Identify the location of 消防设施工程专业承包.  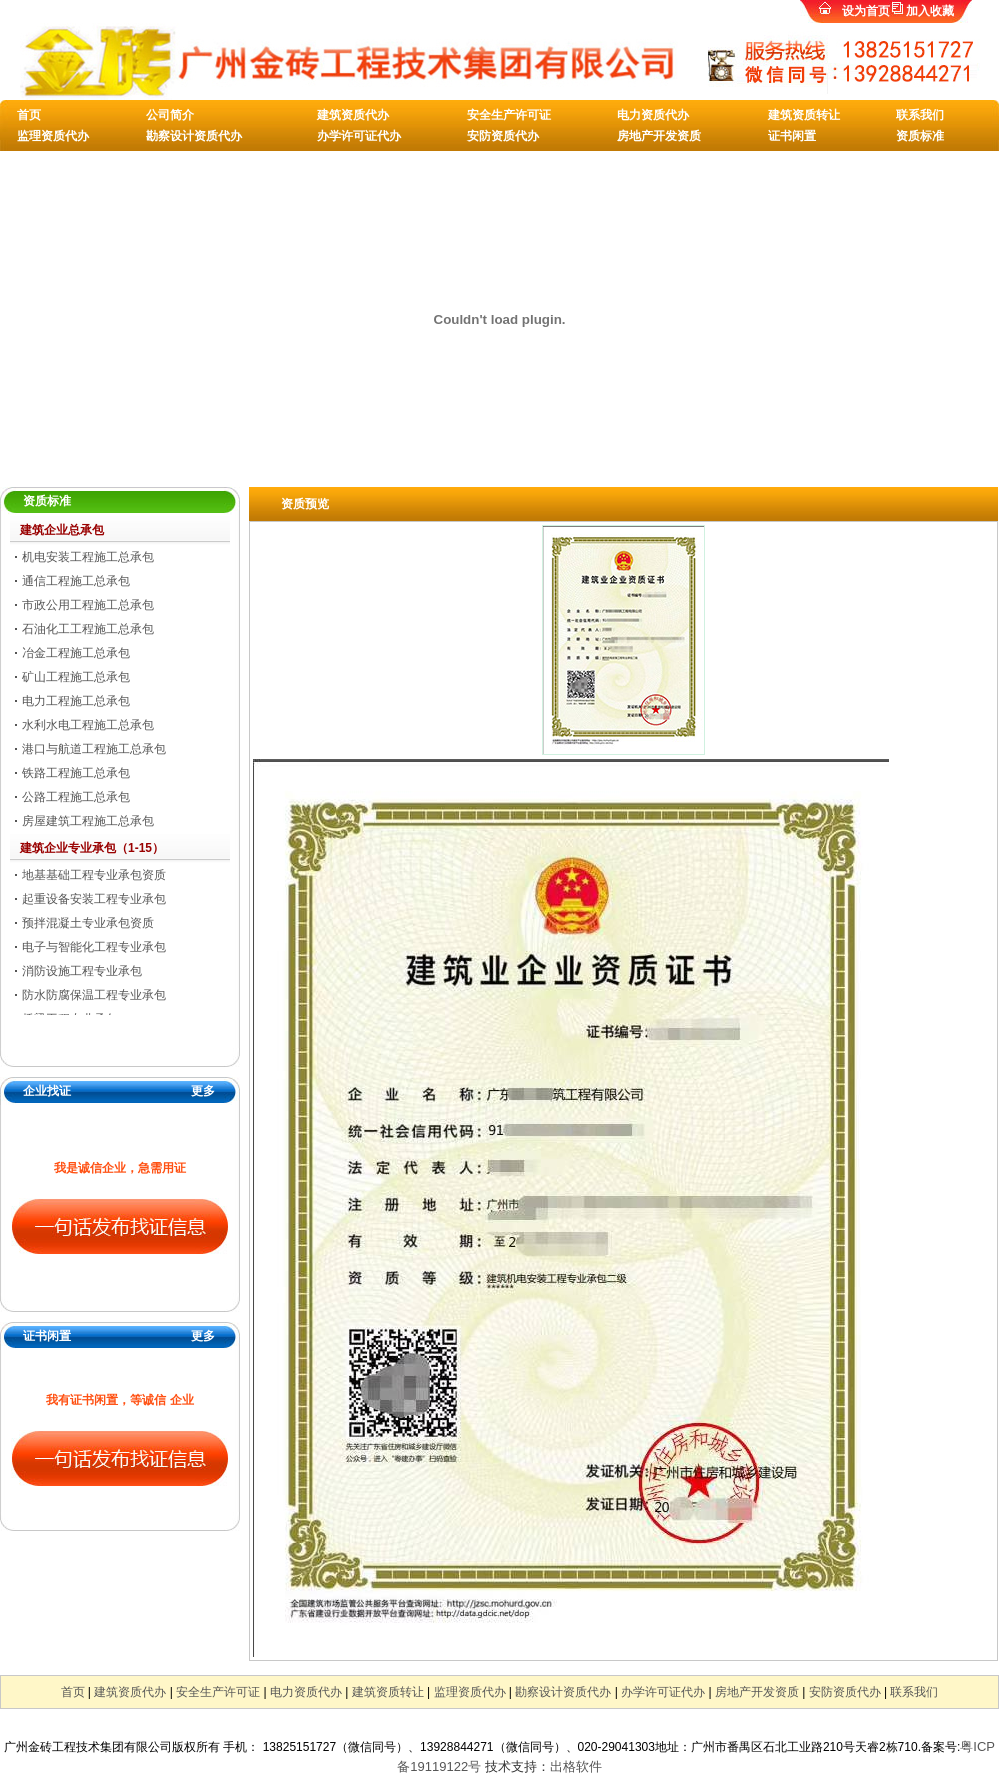
(82, 971).